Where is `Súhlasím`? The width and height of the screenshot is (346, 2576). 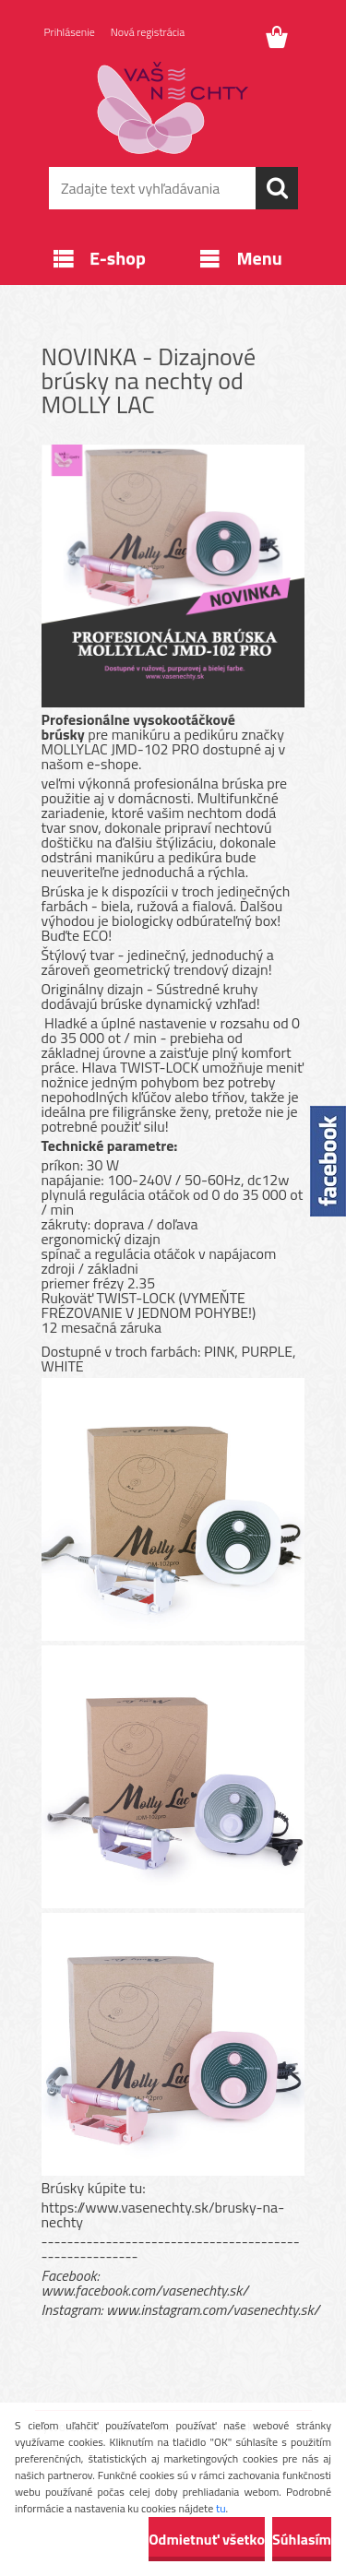 Súhlasím is located at coordinates (301, 2539).